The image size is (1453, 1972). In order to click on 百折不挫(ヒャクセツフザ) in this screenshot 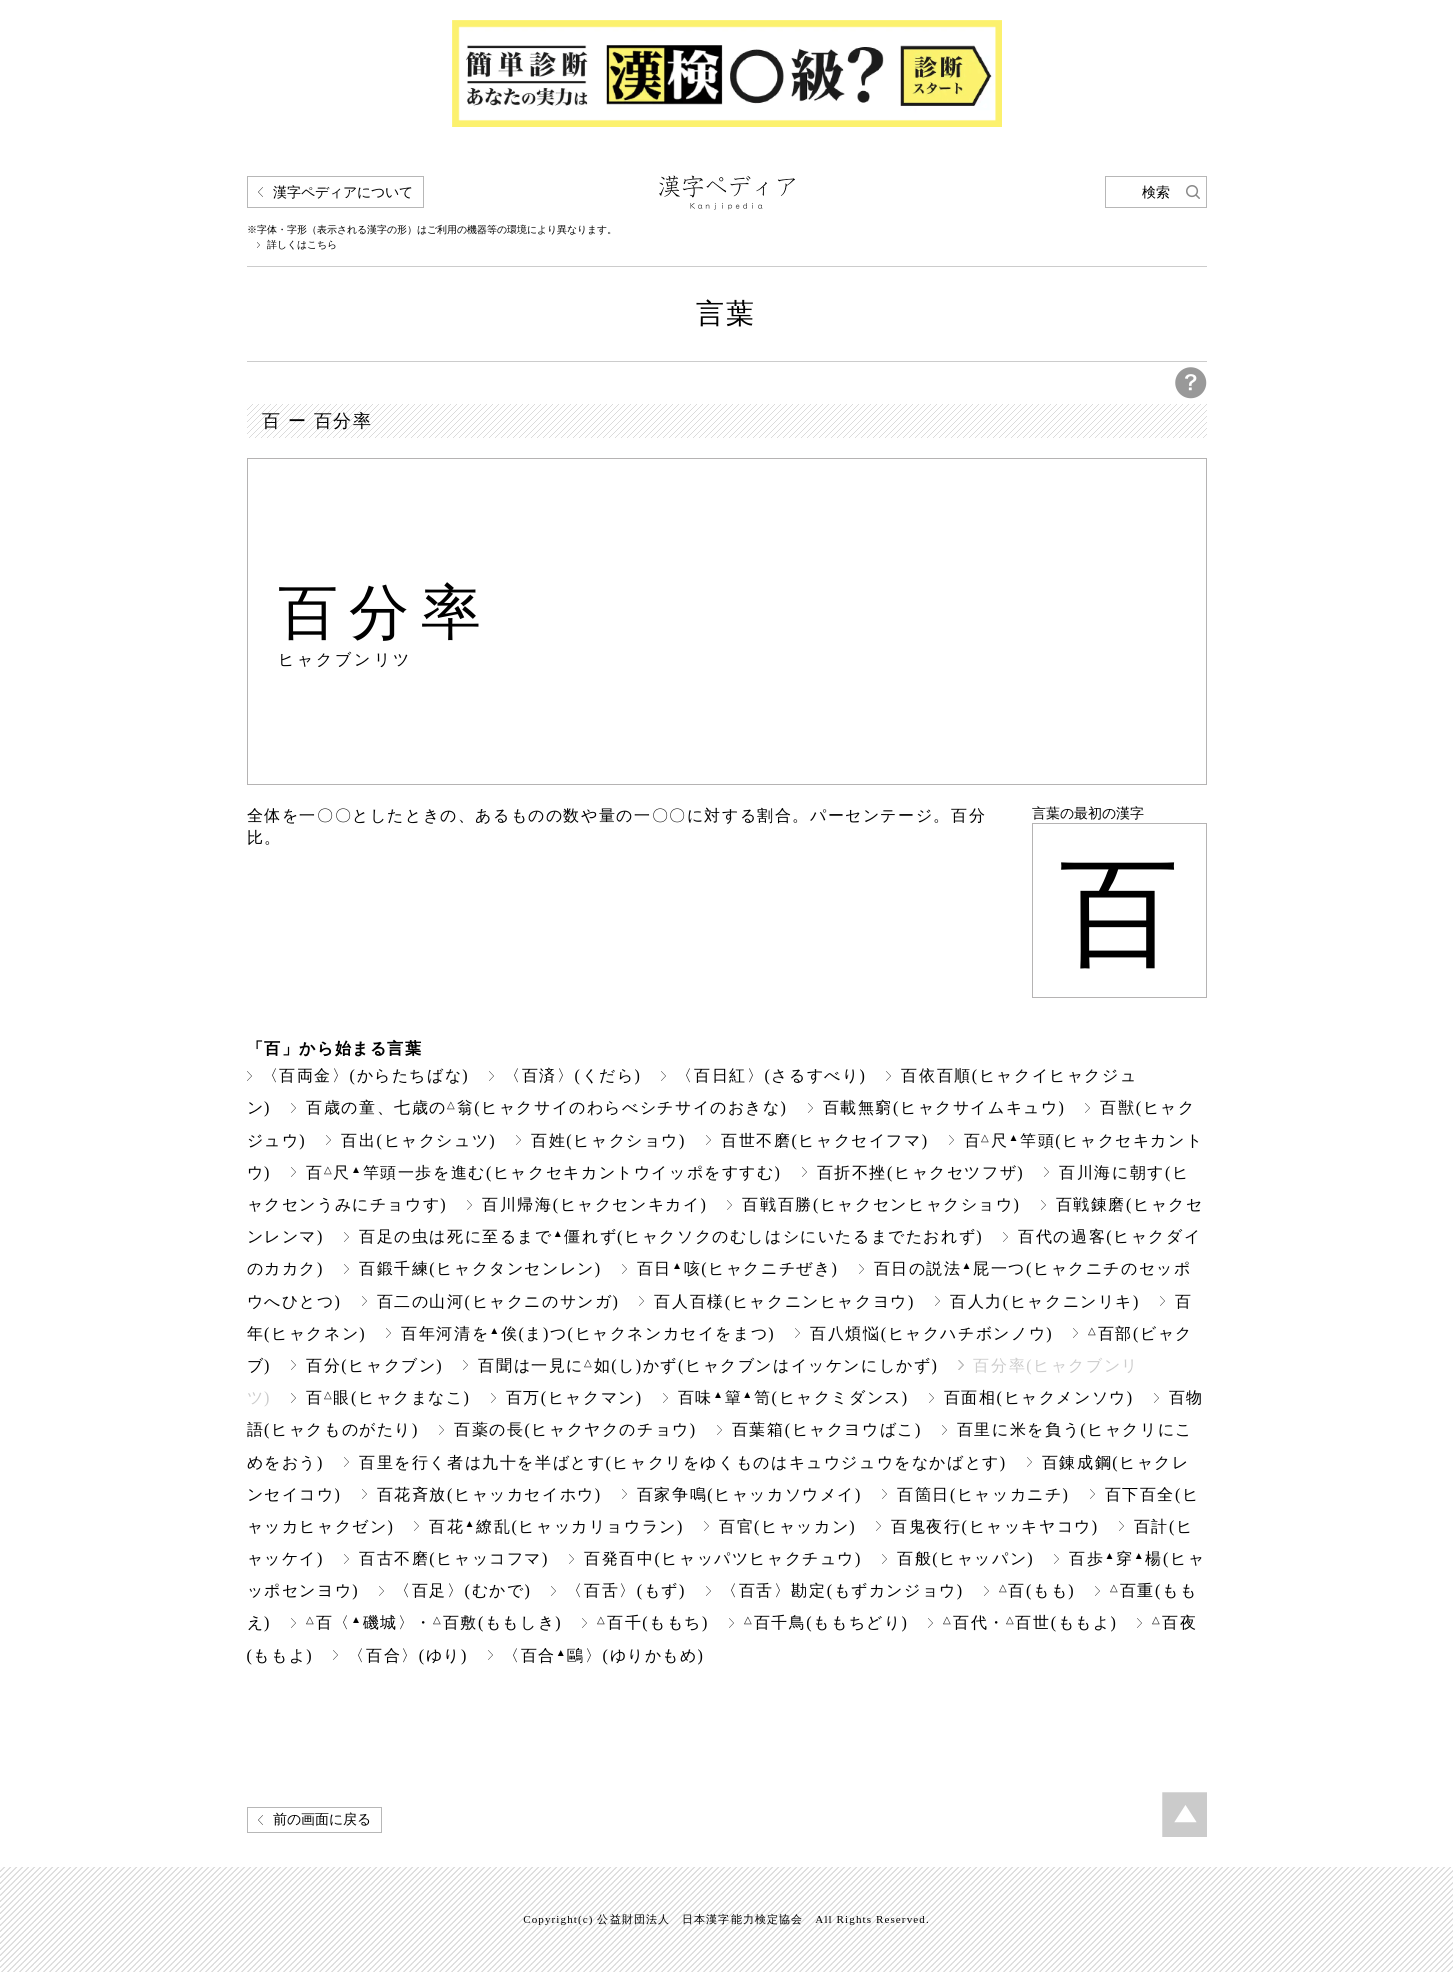, I will do `click(921, 1172)`.